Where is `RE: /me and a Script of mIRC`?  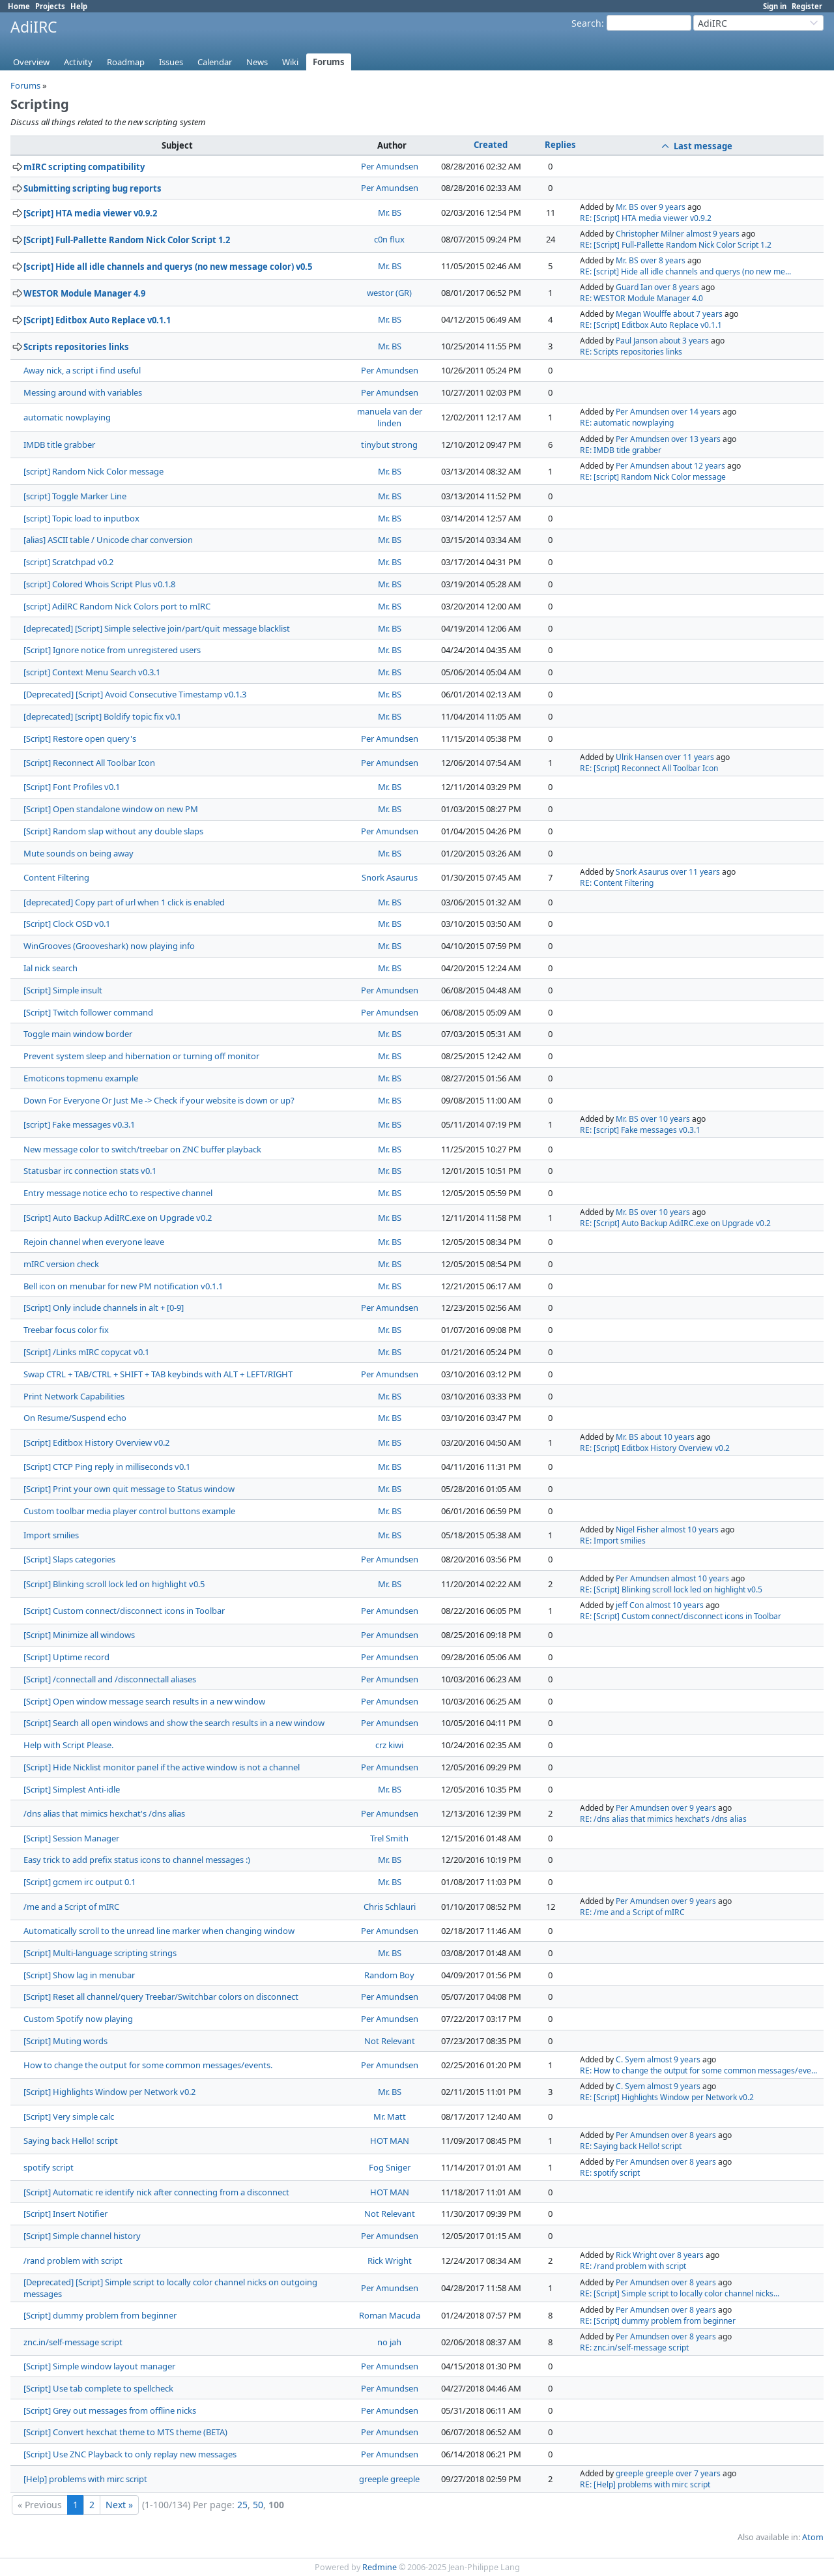
RE: /me and a Script of mIRC is located at coordinates (632, 1912).